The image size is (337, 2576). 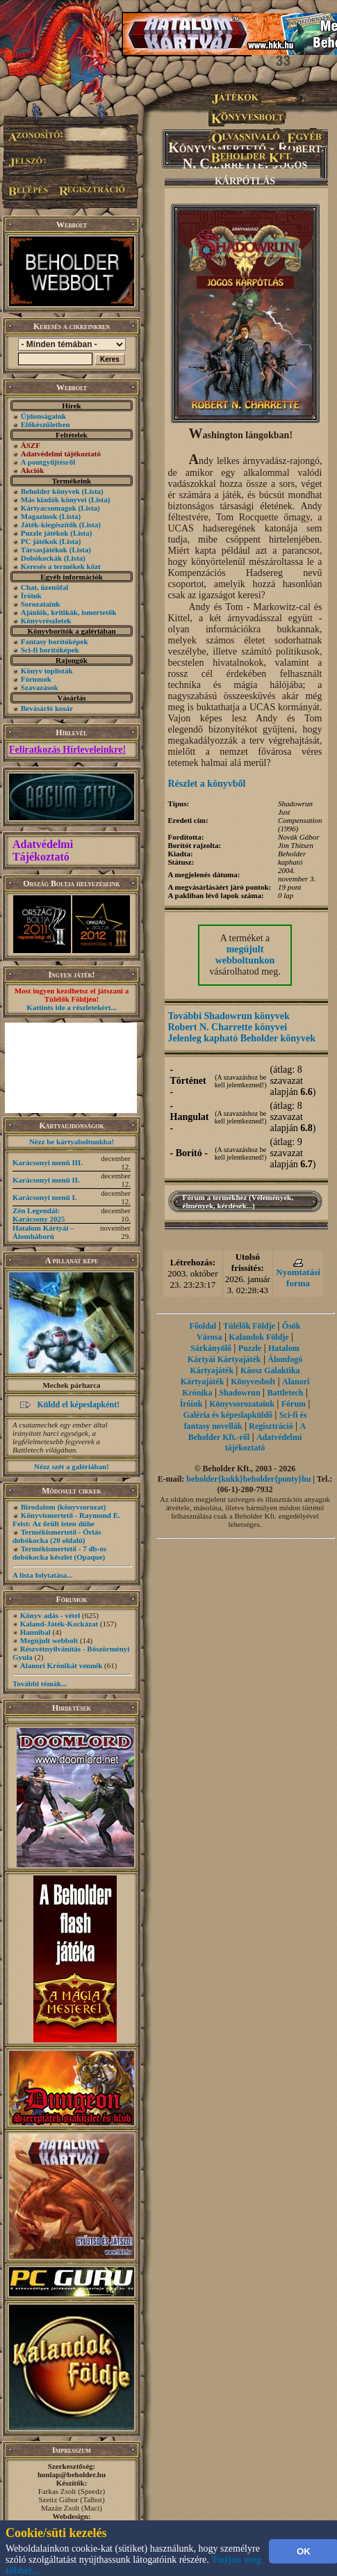 What do you see at coordinates (40, 604) in the screenshot?
I see `Sorozataink` at bounding box center [40, 604].